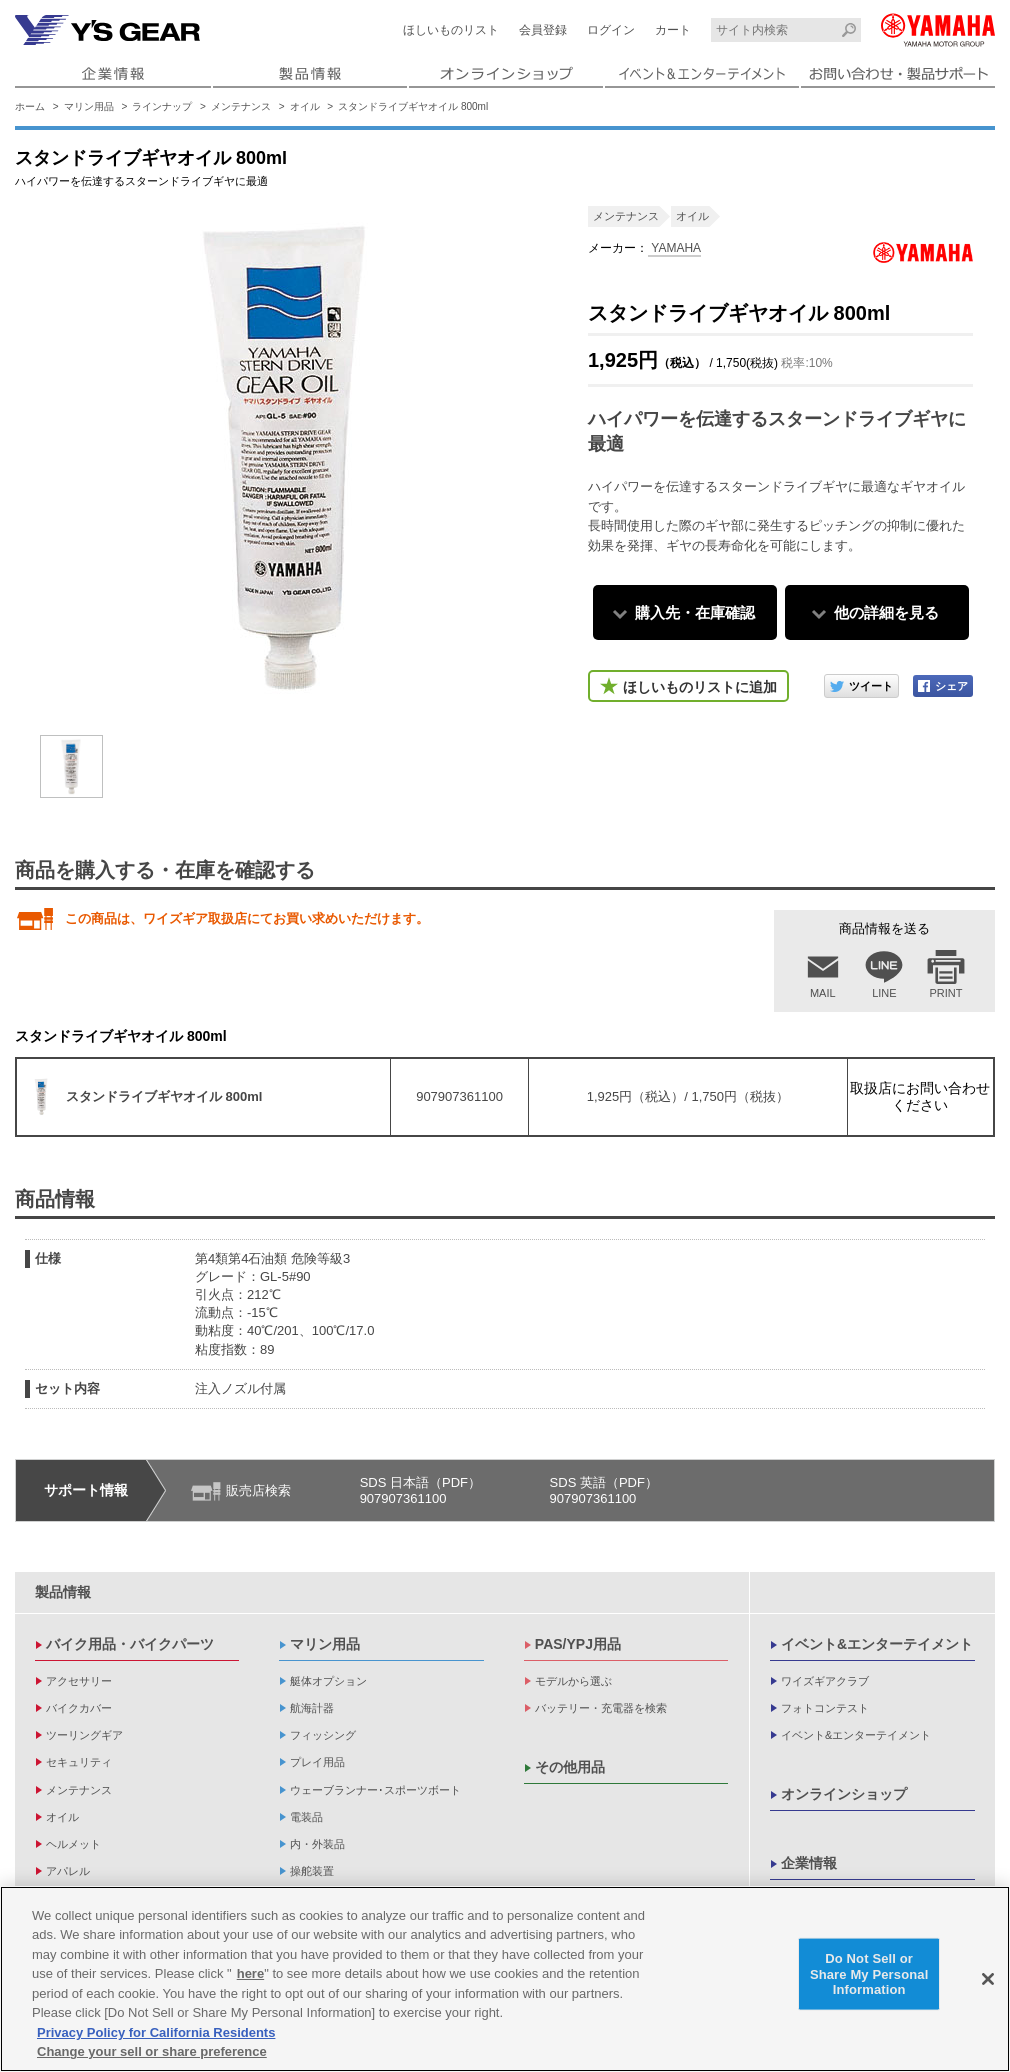  I want to click on バッテリー・充電器を検索, so click(601, 1708).